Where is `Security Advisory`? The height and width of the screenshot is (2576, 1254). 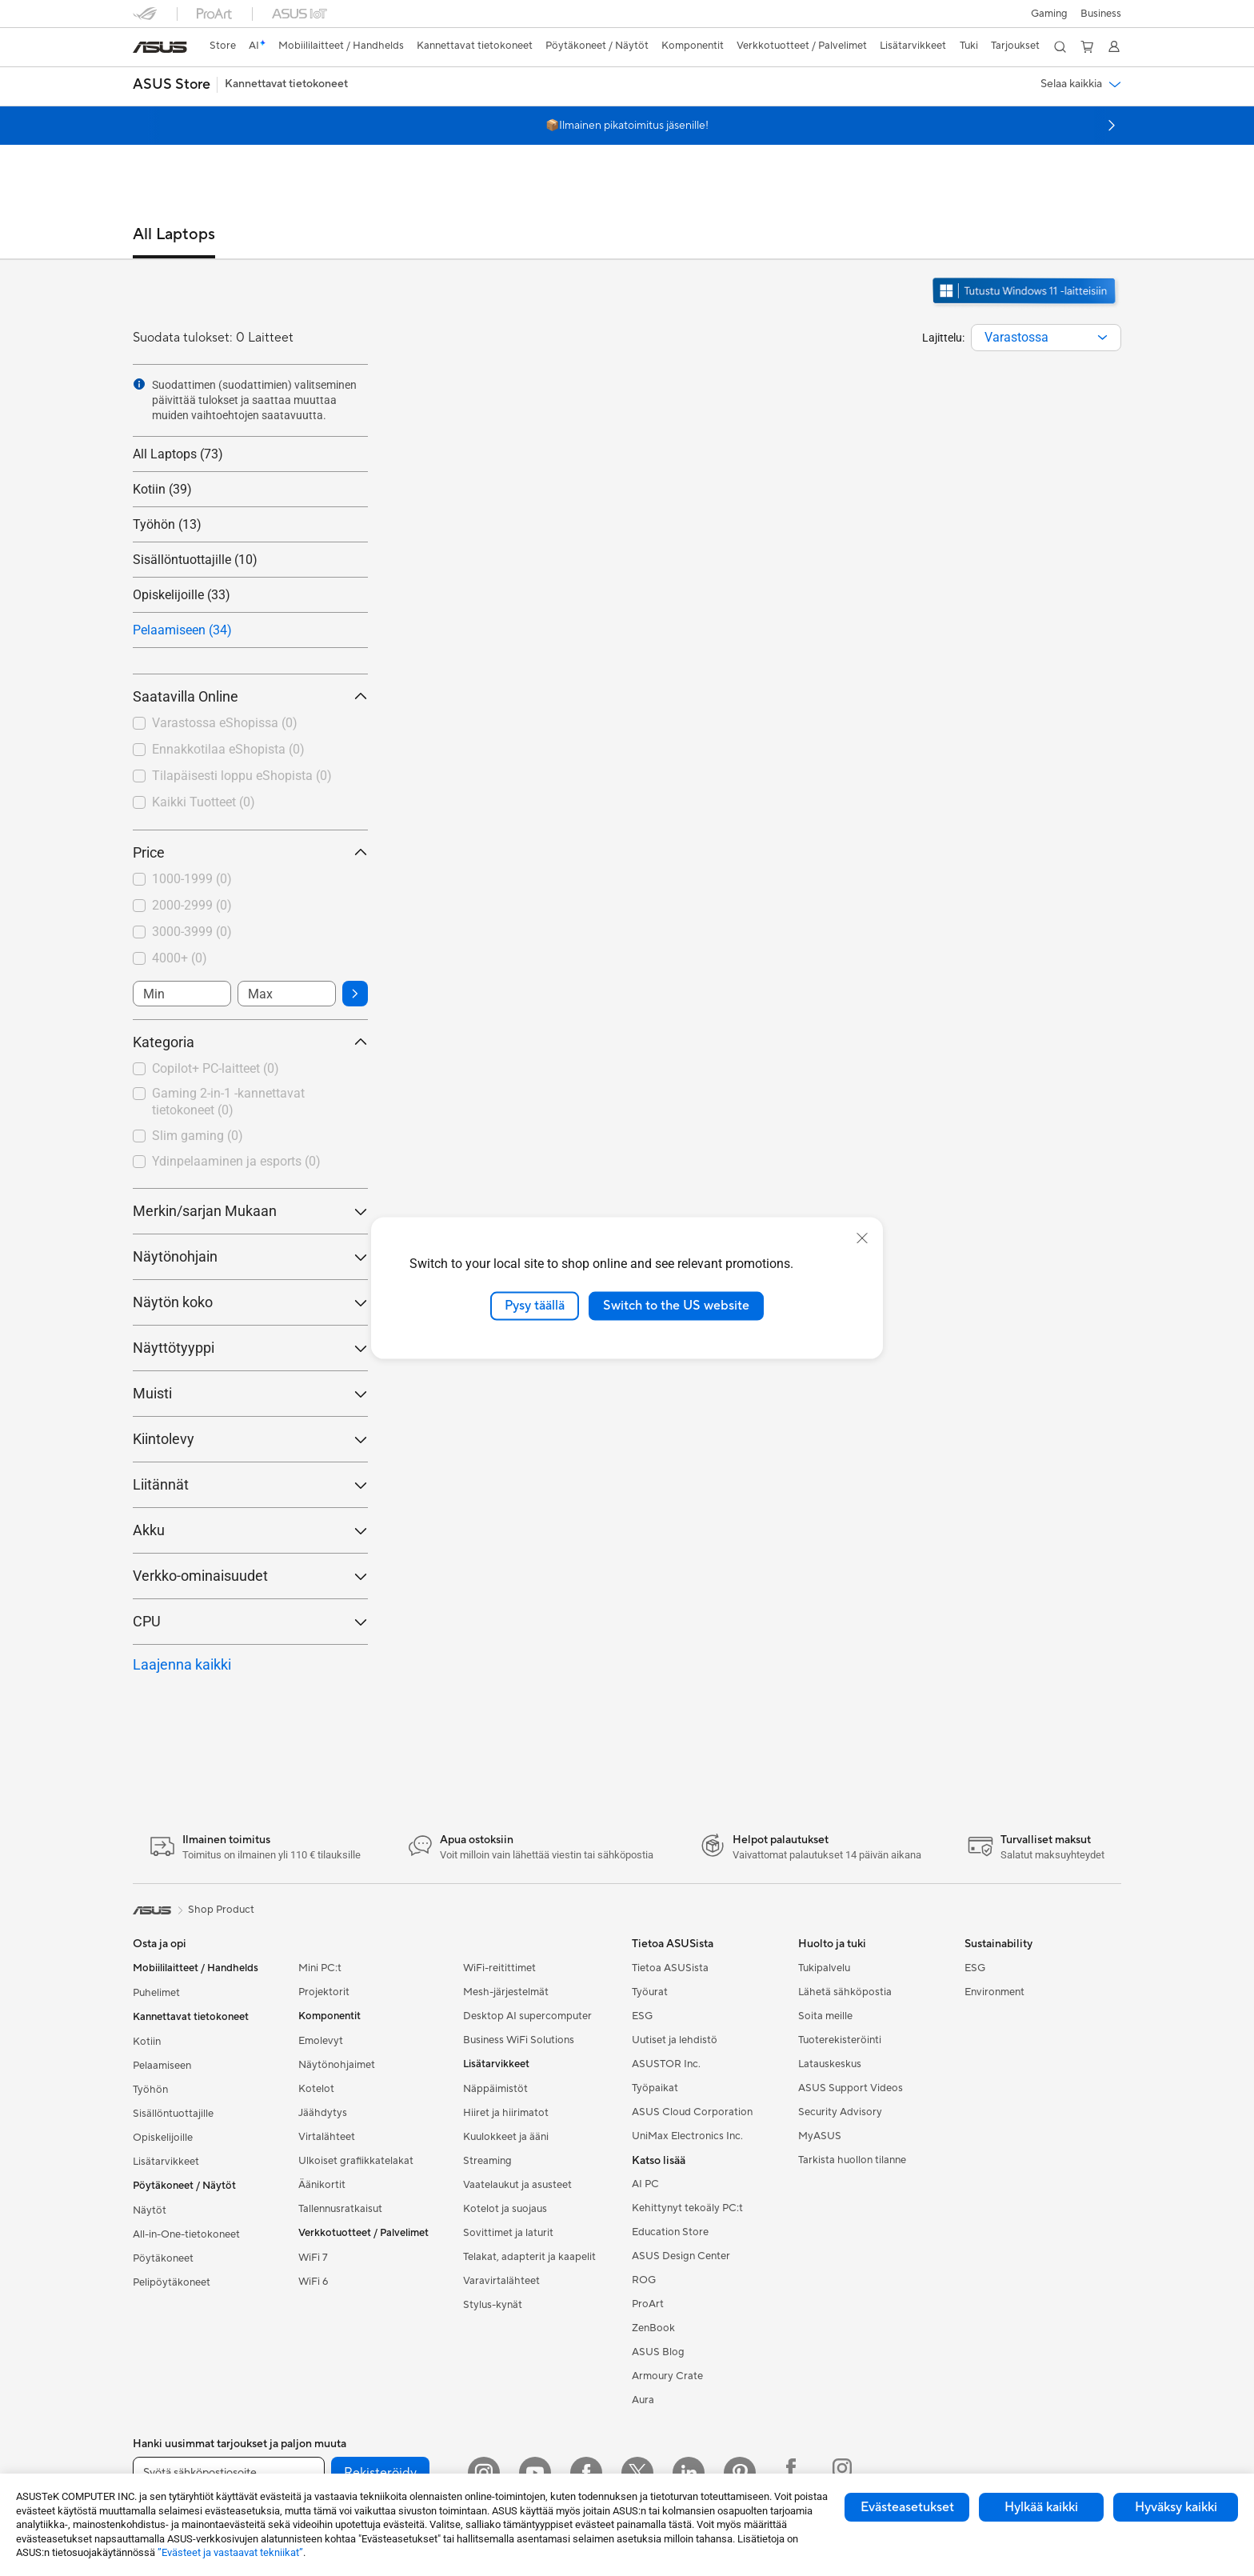 Security Advisory is located at coordinates (840, 2112).